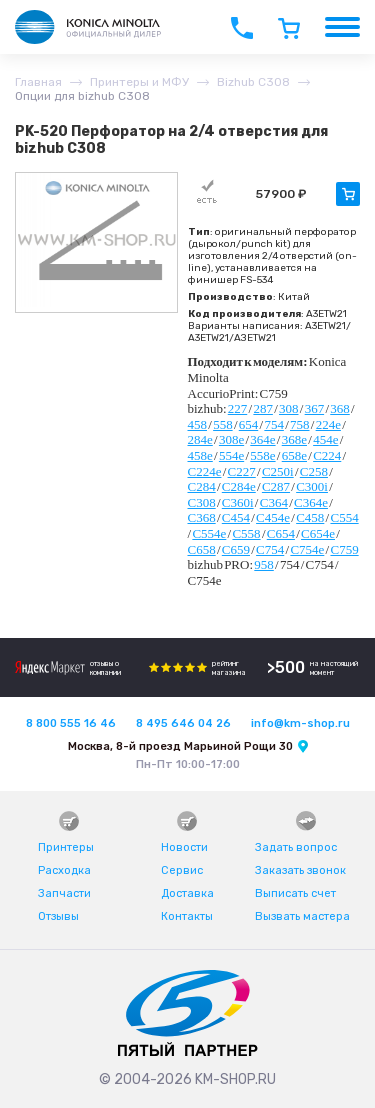 This screenshot has width=375, height=1108. Describe the element at coordinates (270, 549) in the screenshot. I see `C754` at that location.